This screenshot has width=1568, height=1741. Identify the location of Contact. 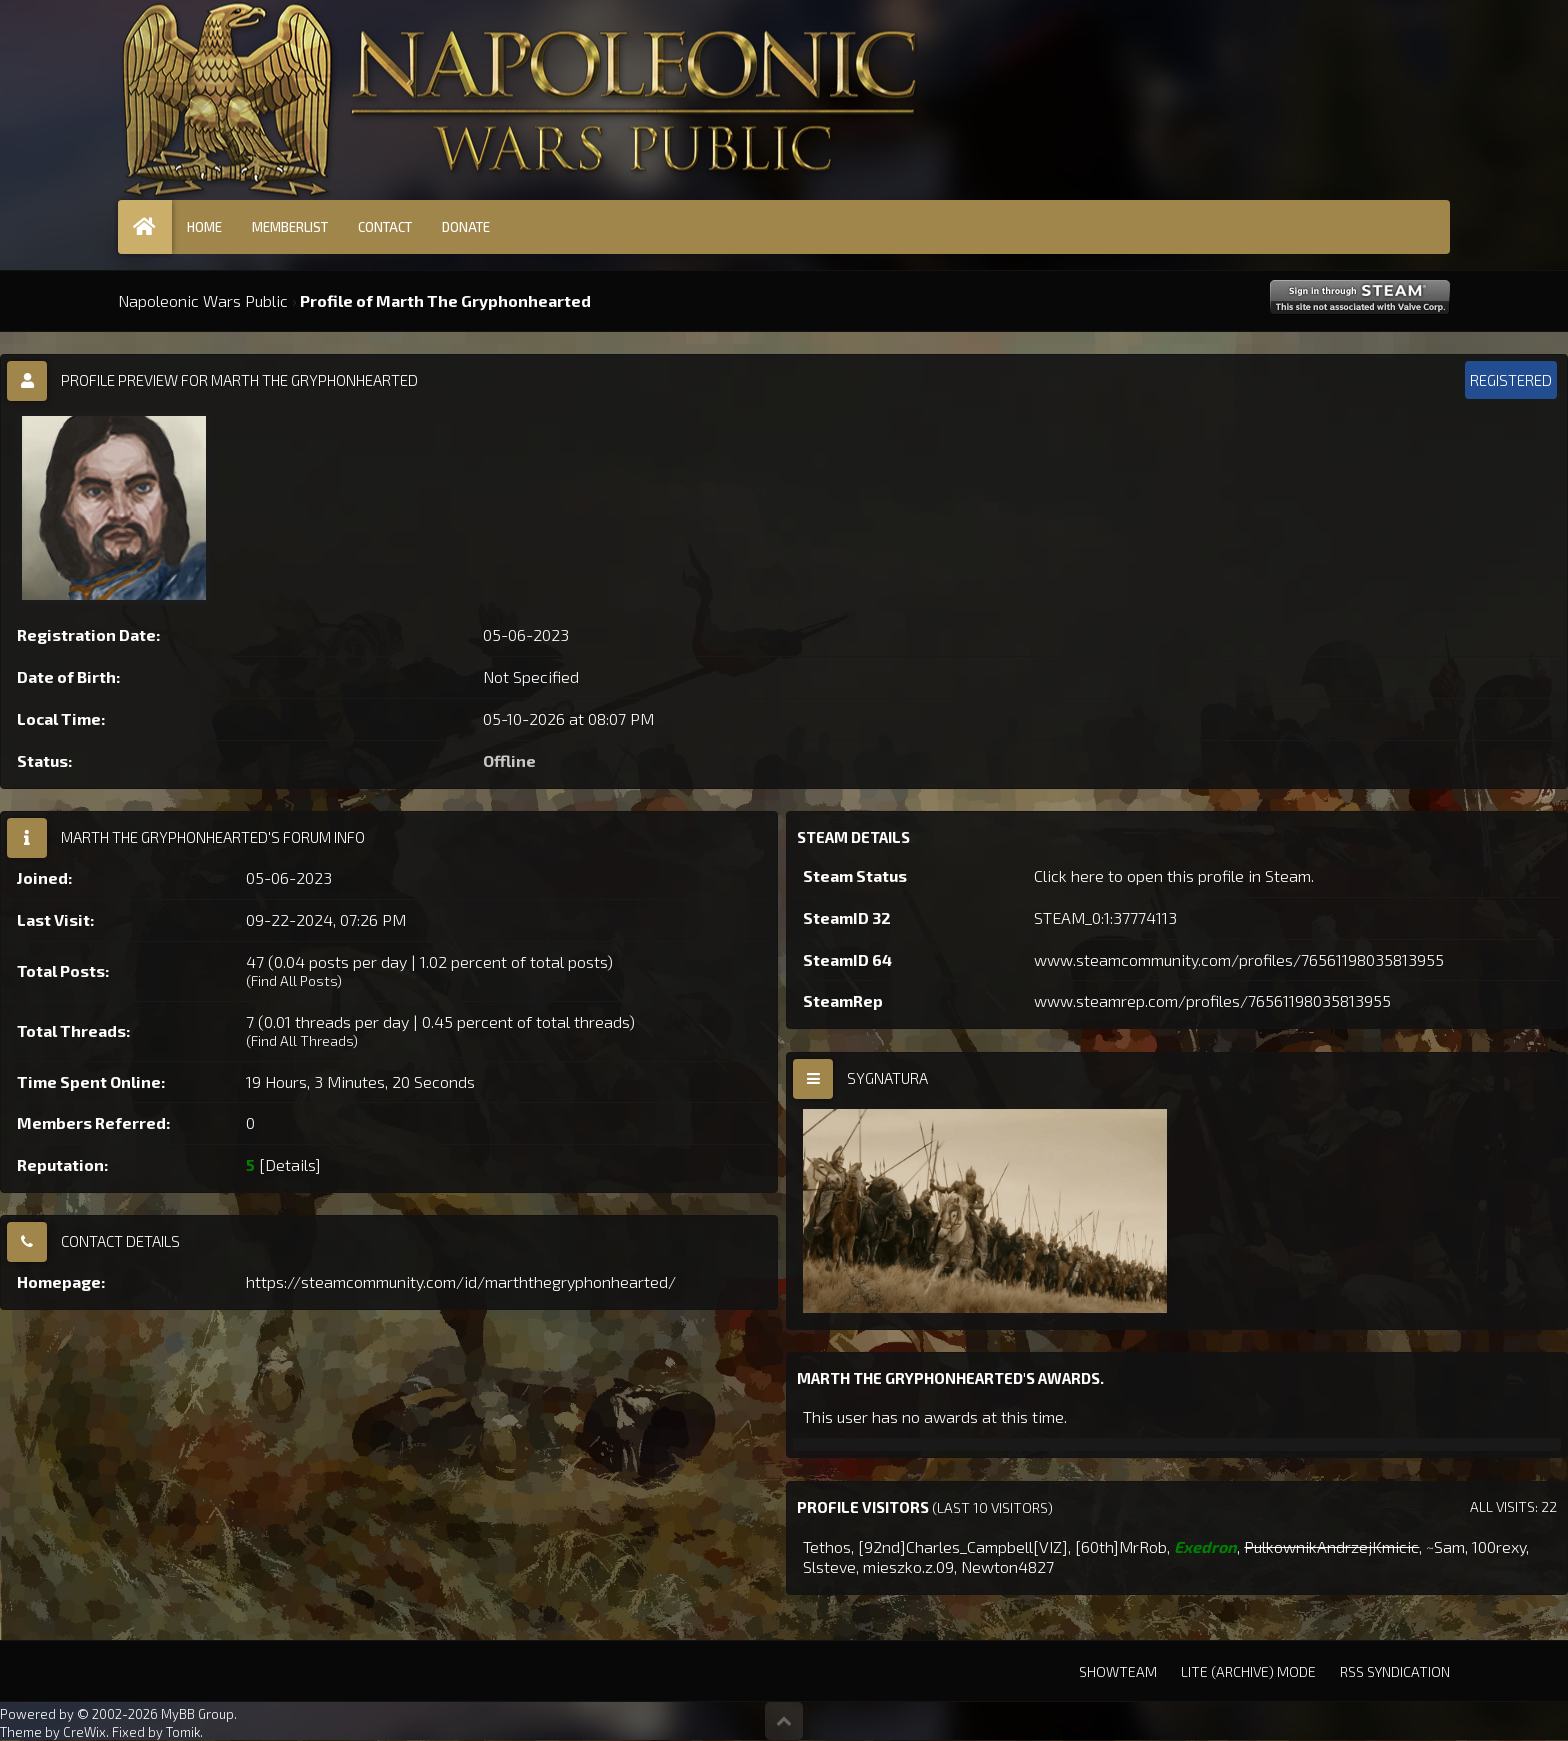
(385, 227).